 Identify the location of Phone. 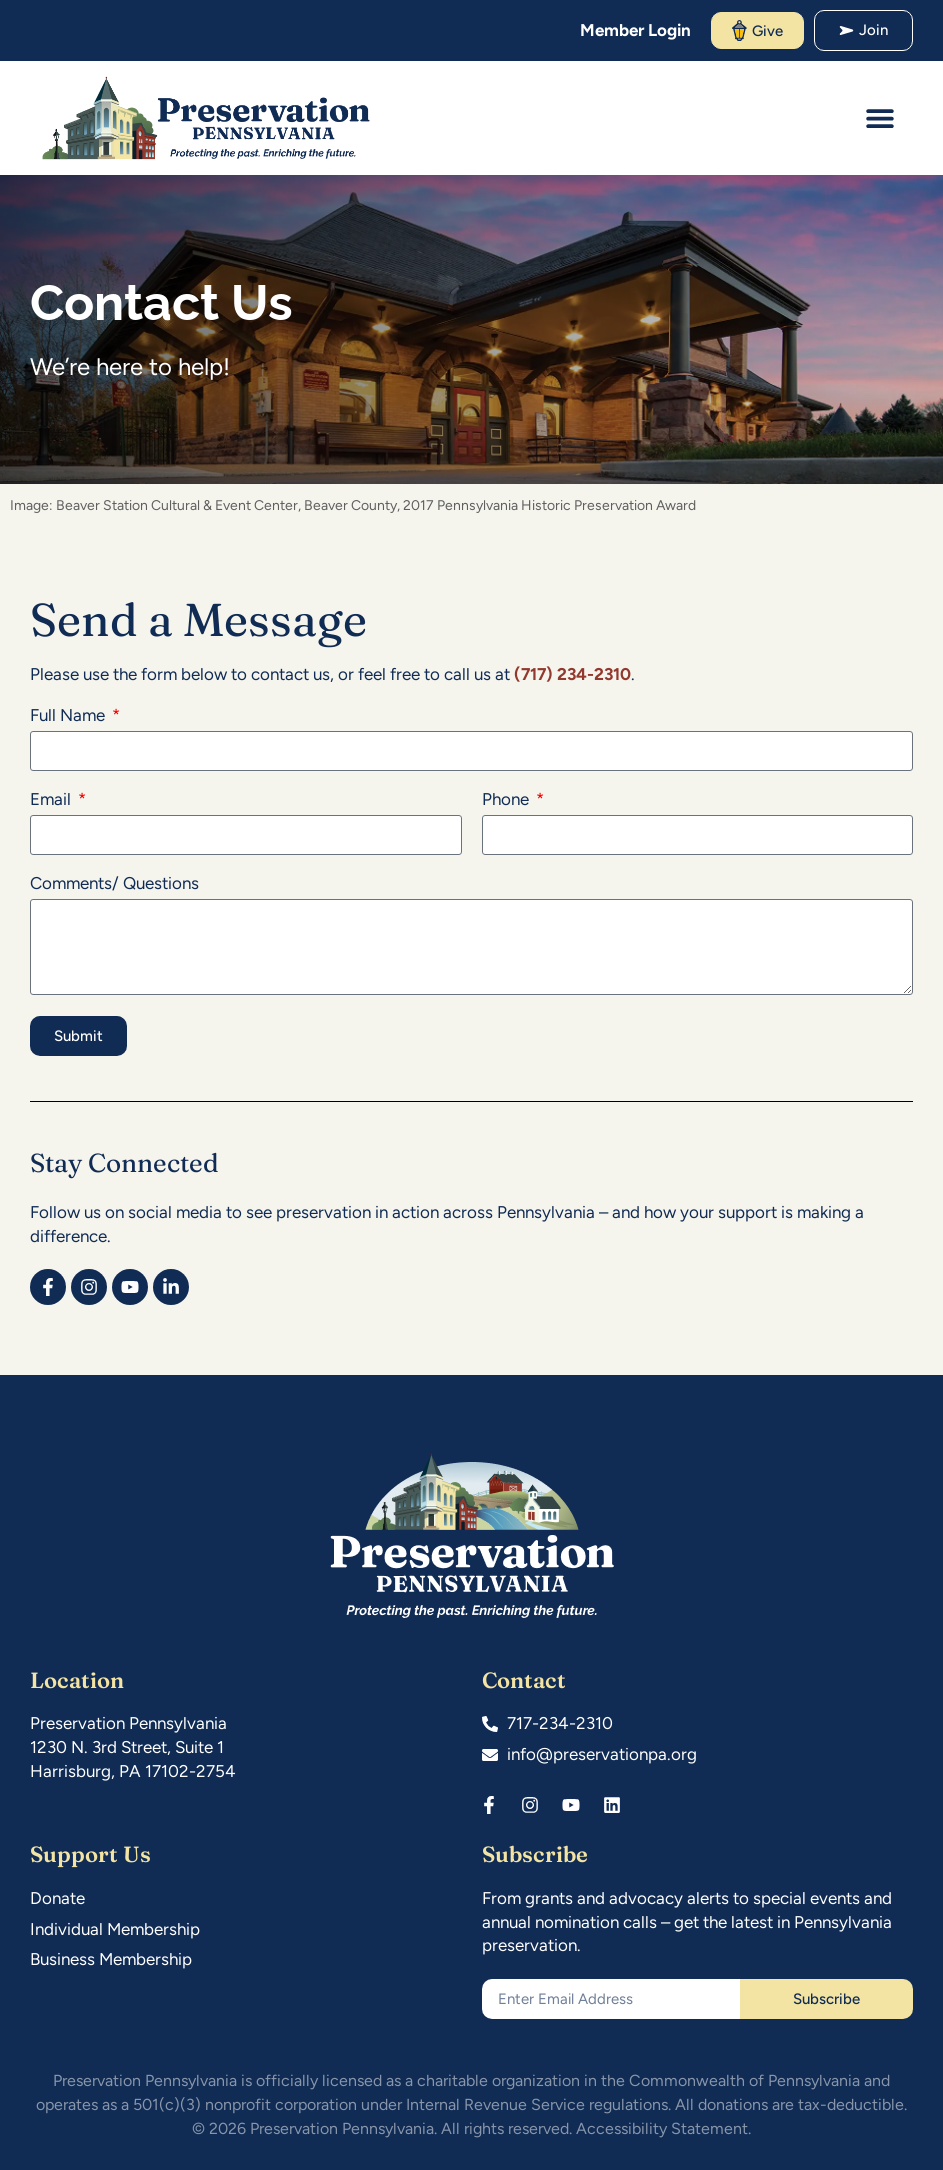
(507, 800).